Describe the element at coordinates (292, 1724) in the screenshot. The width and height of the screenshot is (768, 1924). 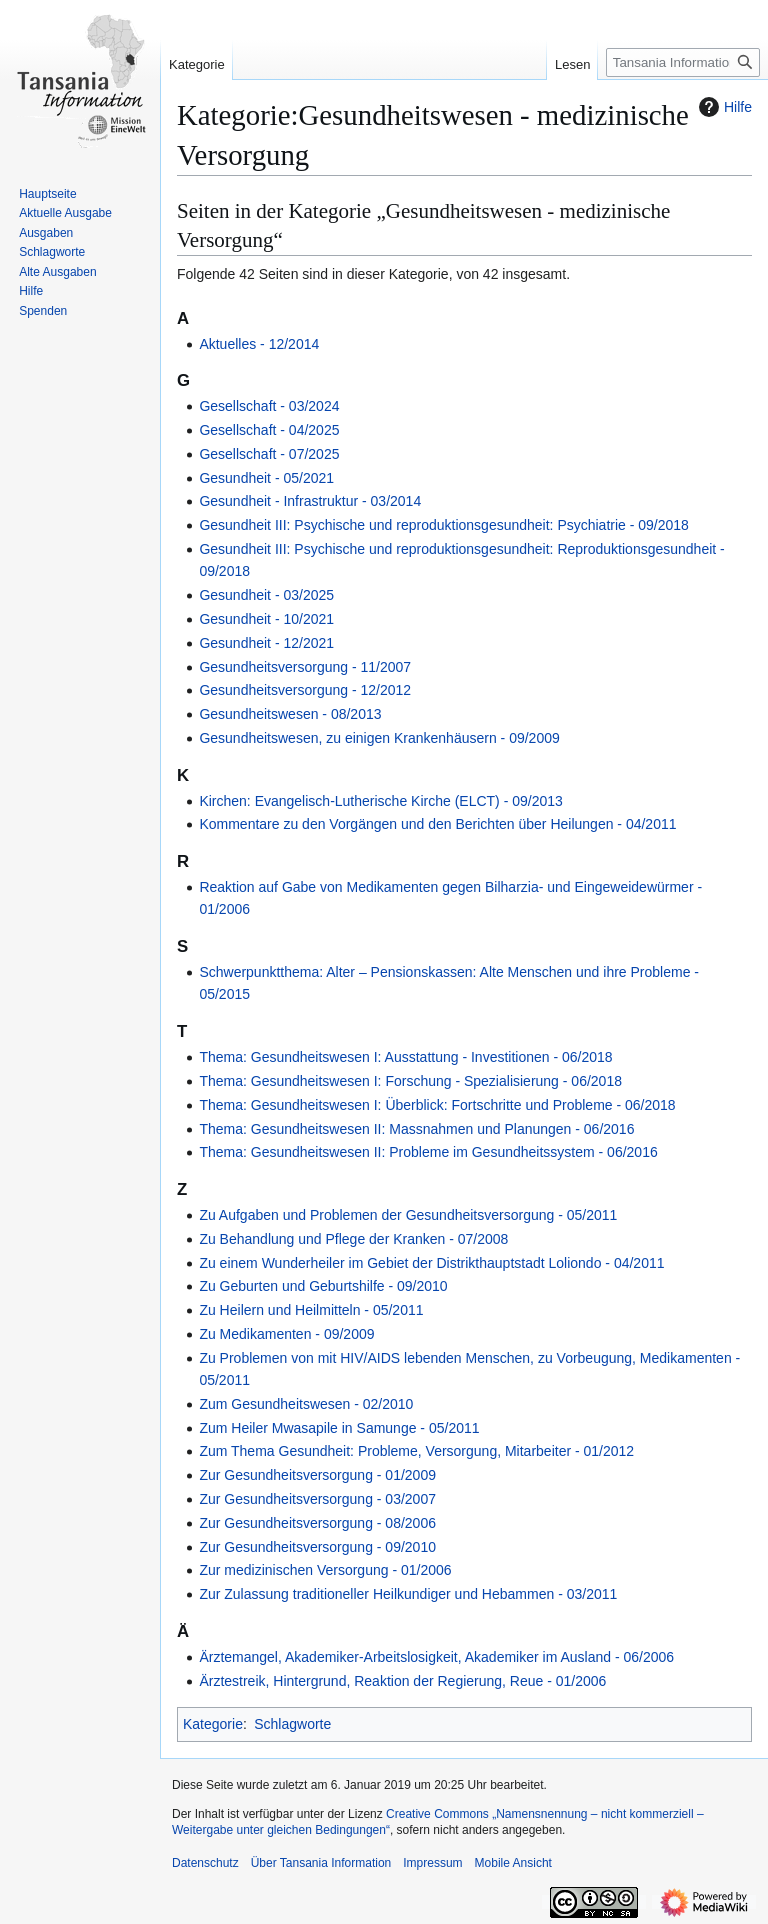
I see `Schlagworte` at that location.